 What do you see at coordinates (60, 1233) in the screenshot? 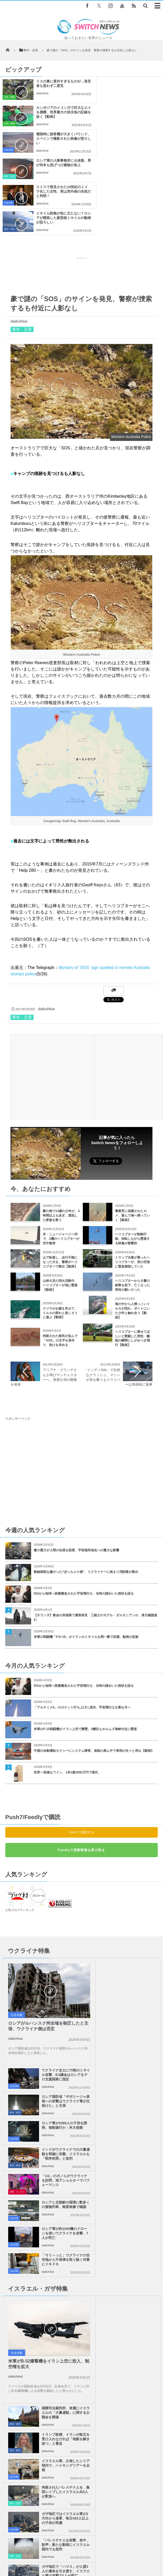
I see `クジラがお腹を見せて、イルカの群れと楽しそうに遊ぶ【動画】` at bounding box center [60, 1233].